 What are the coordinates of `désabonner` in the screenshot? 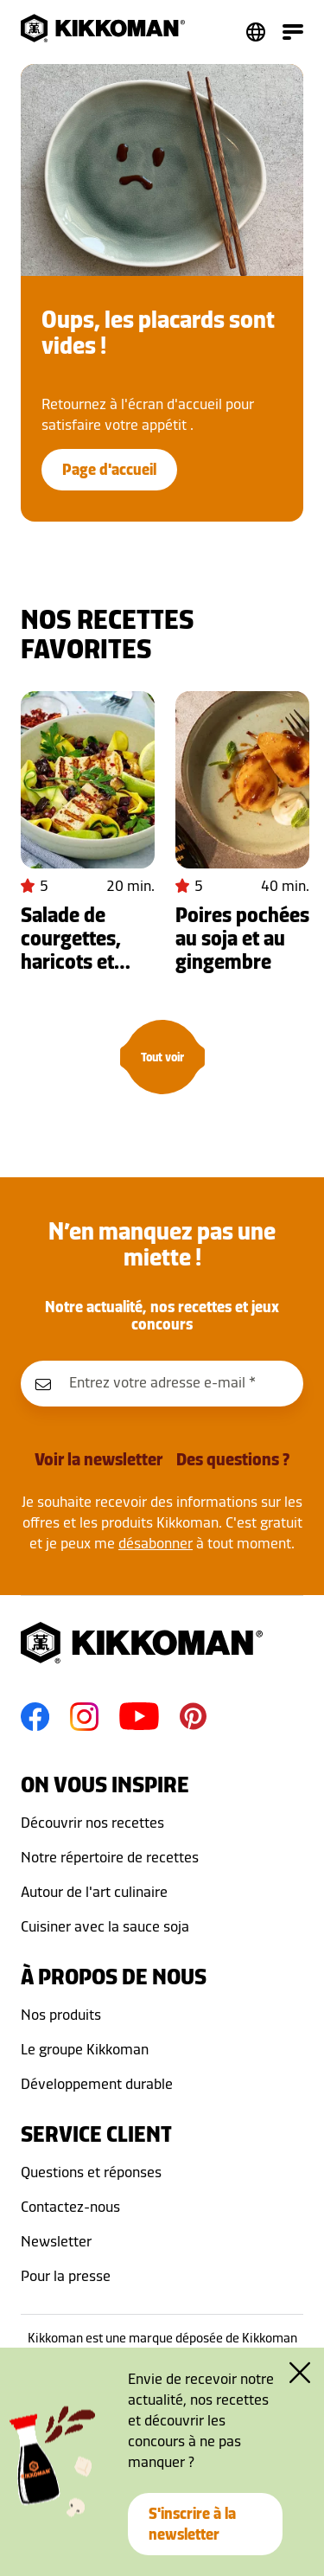 It's located at (155, 1543).